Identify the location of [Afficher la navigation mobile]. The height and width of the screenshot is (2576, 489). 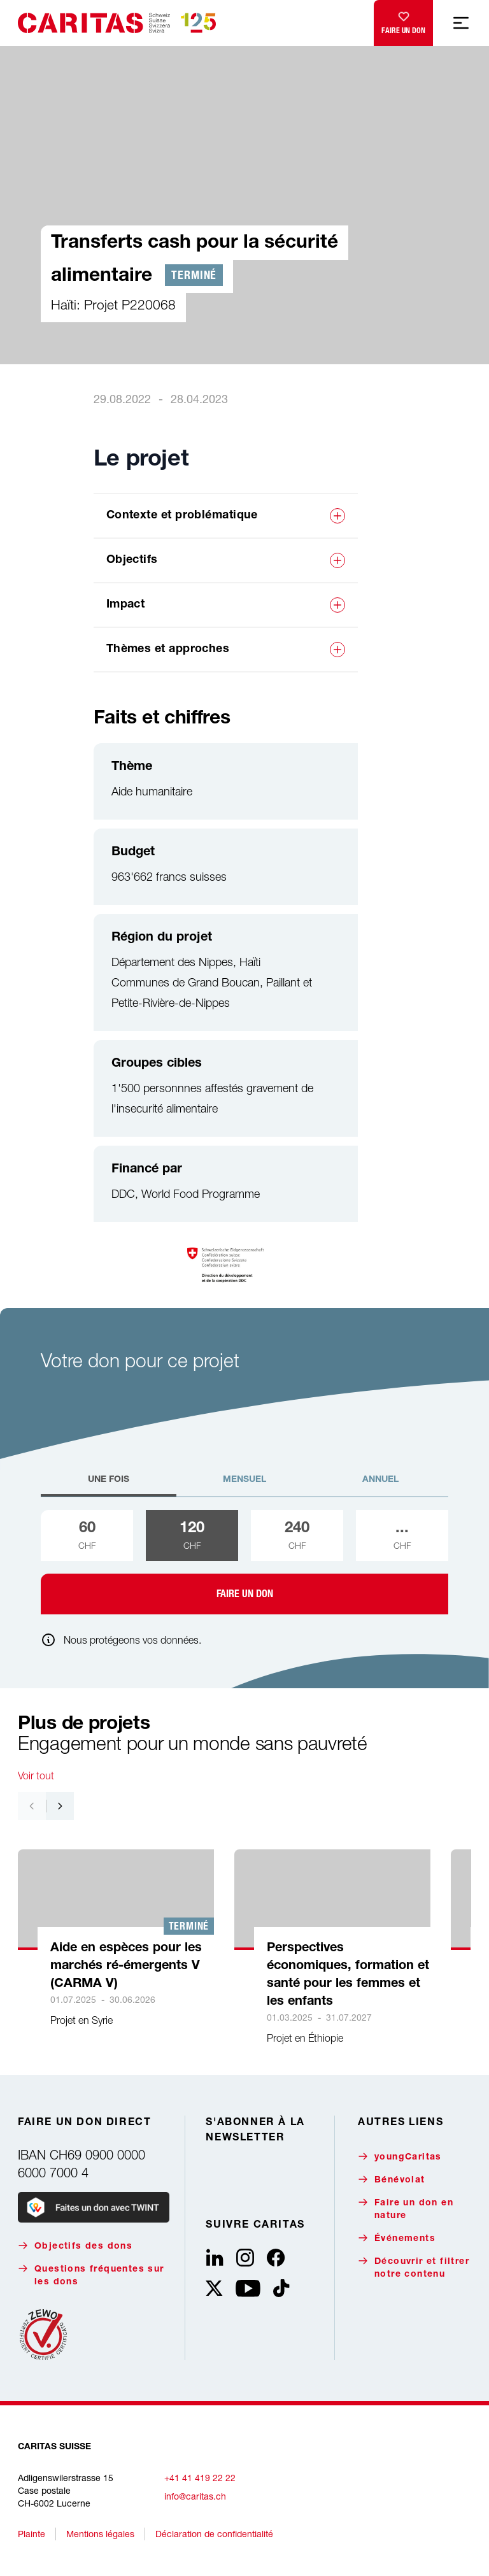
(461, 23).